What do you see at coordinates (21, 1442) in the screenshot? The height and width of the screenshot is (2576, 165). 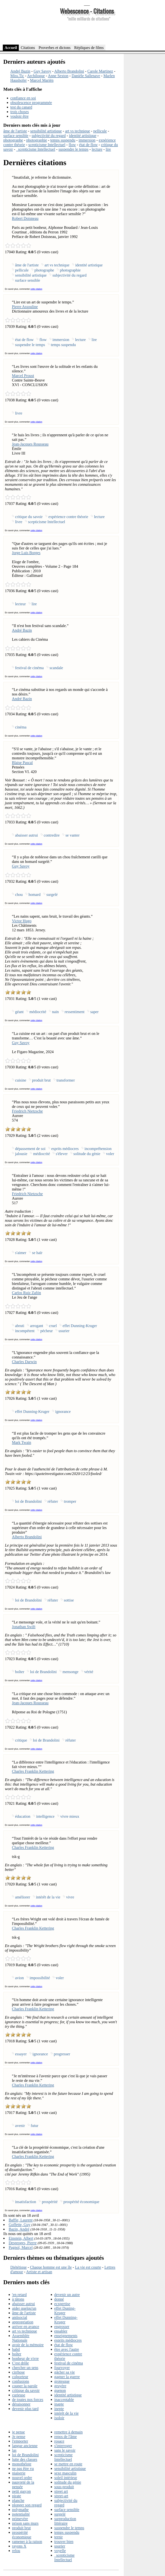 I see `Mark Twain` at bounding box center [21, 1442].